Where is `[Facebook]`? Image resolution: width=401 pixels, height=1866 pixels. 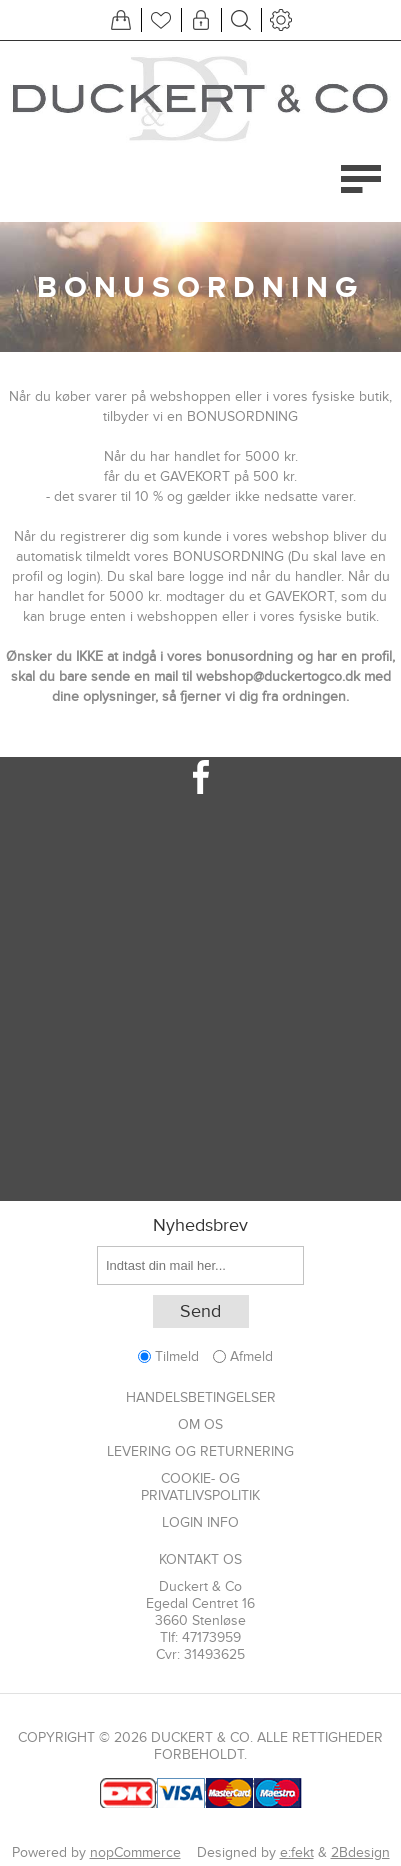 [Facebook] is located at coordinates (200, 777).